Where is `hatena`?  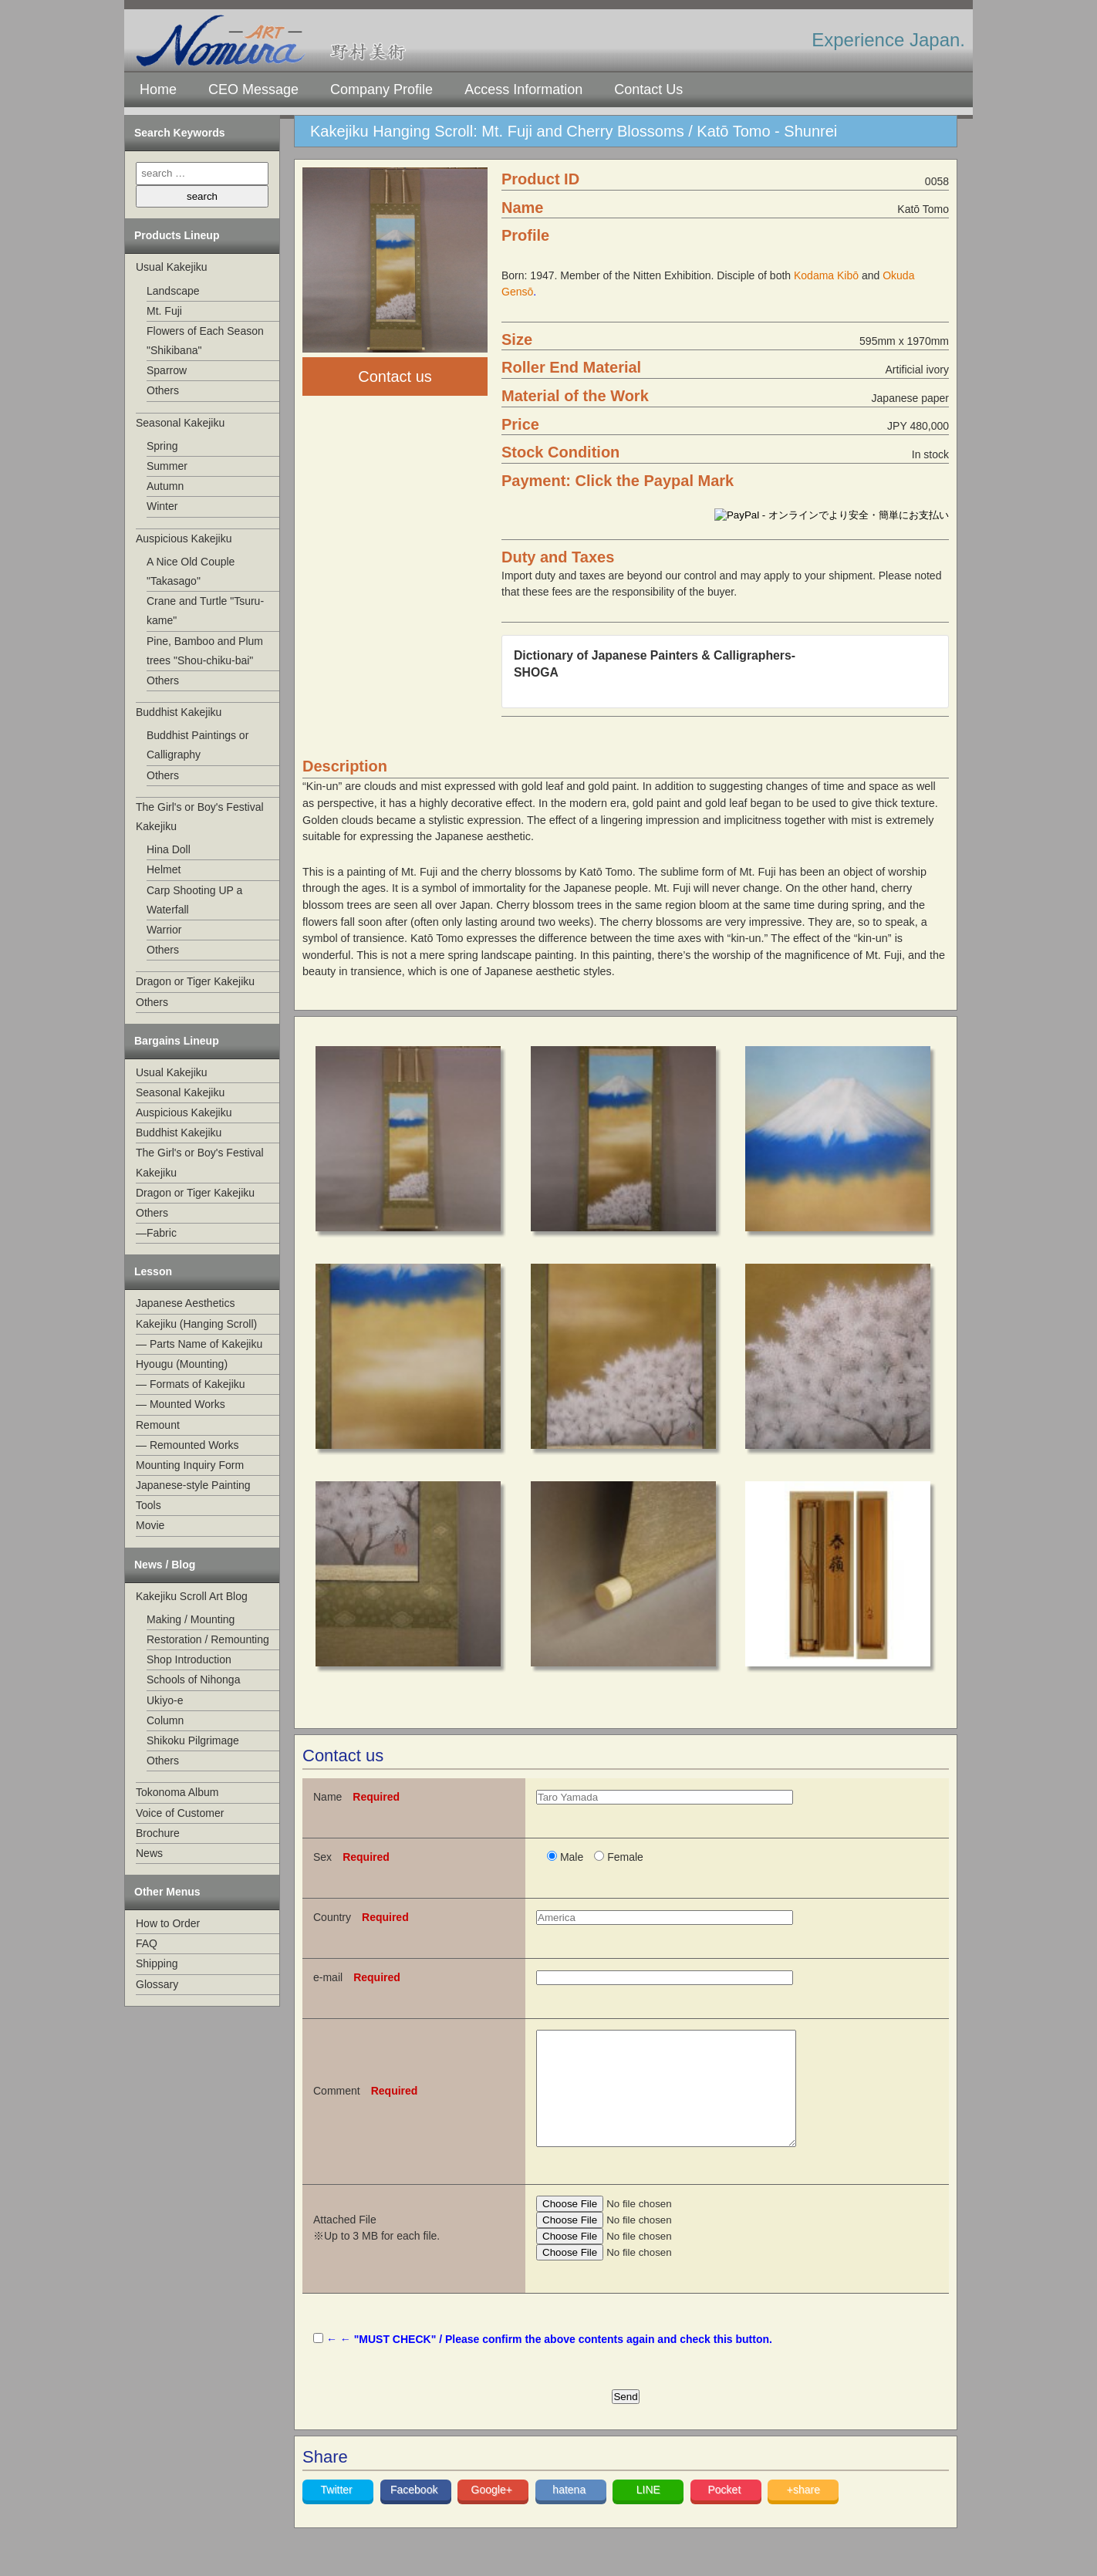
hatena is located at coordinates (570, 2513).